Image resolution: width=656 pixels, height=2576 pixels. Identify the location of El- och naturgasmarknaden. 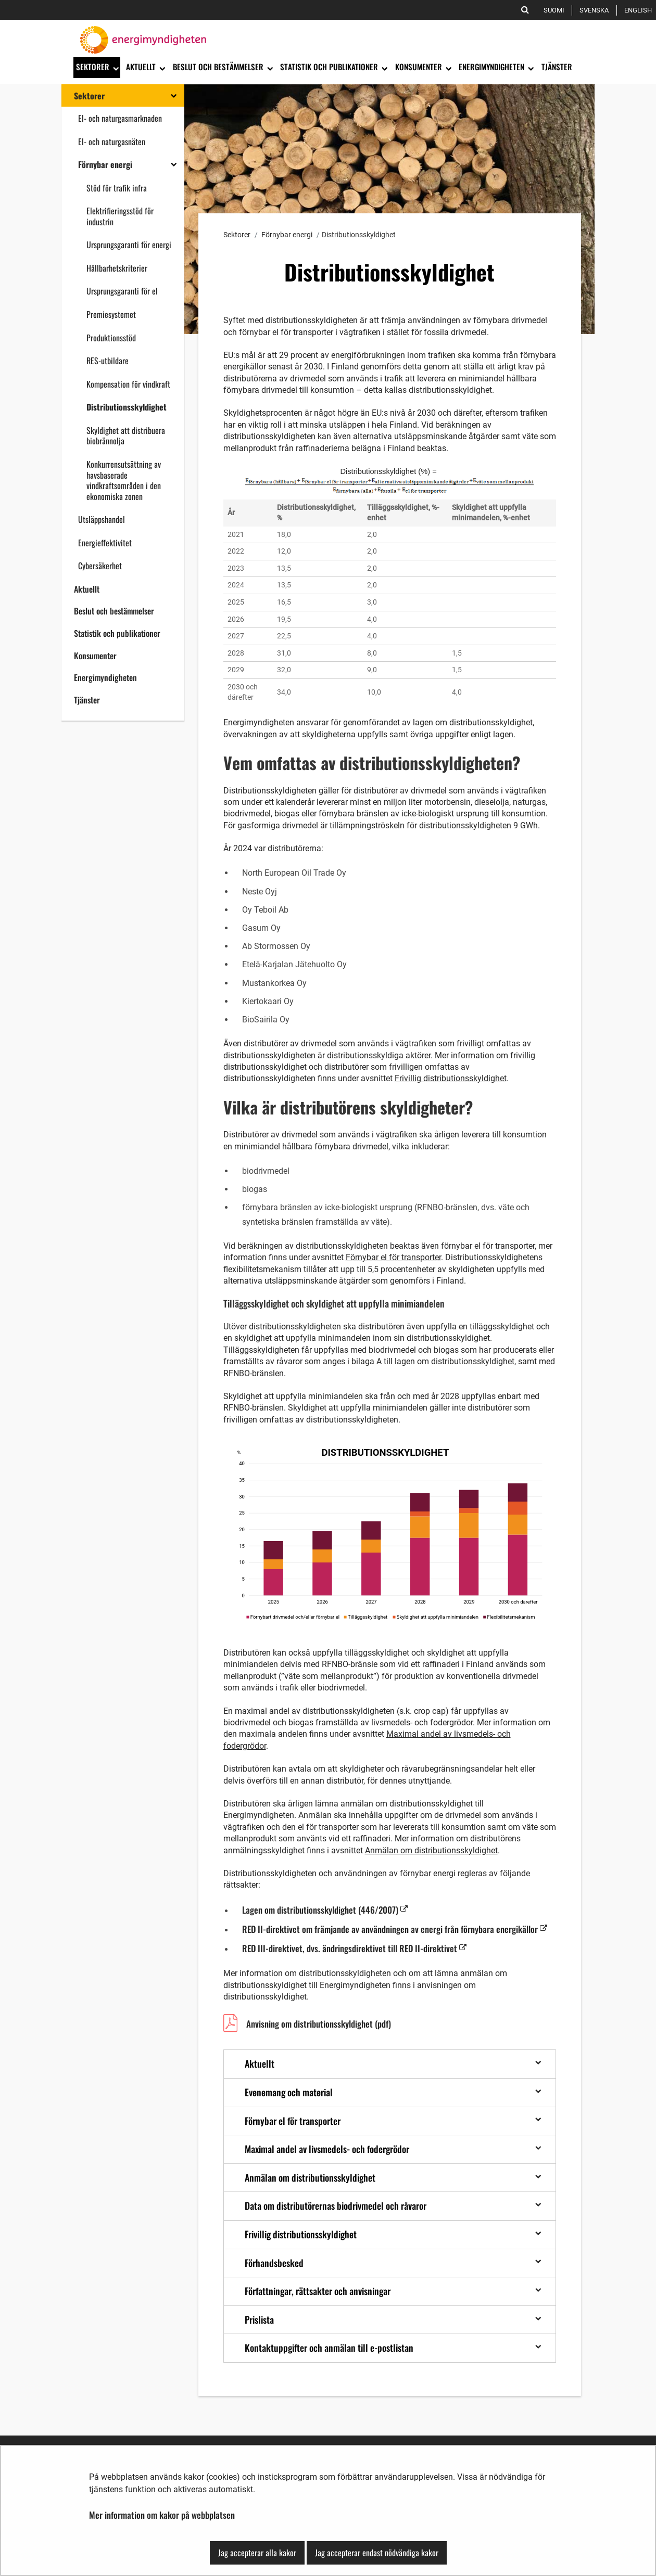
(120, 118).